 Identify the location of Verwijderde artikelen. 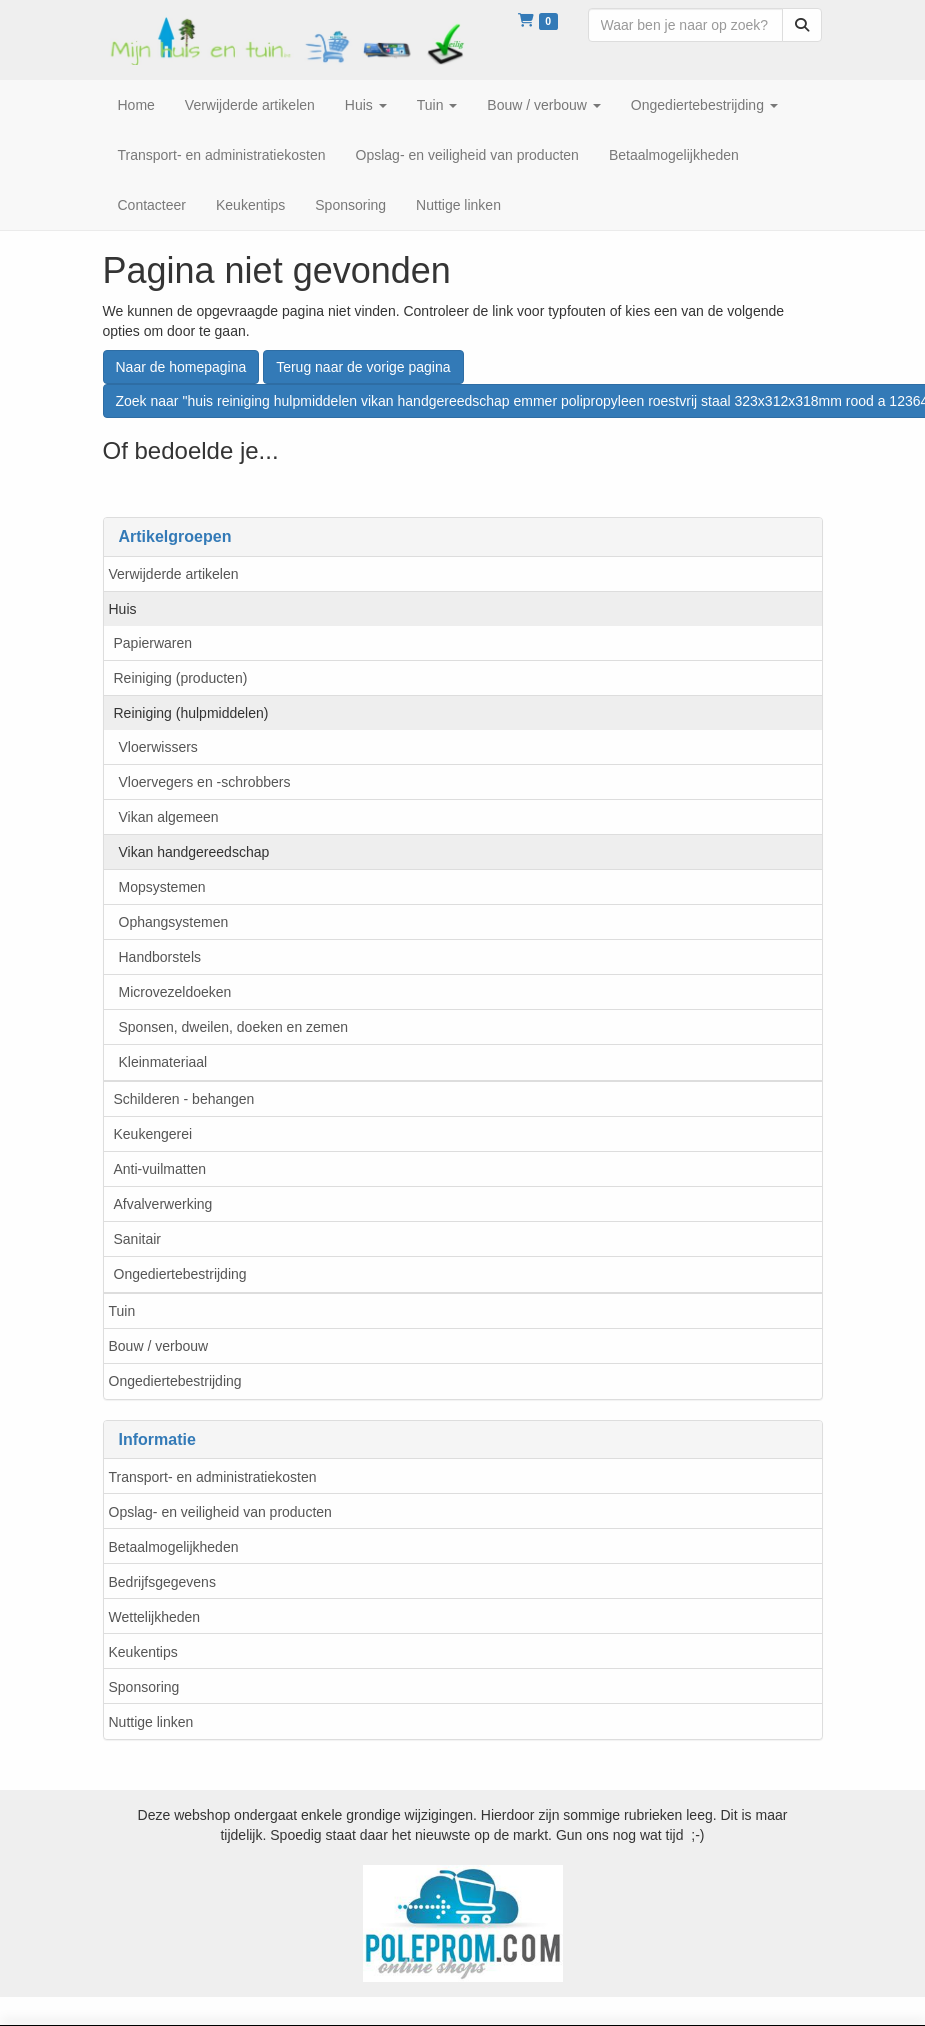
(174, 574).